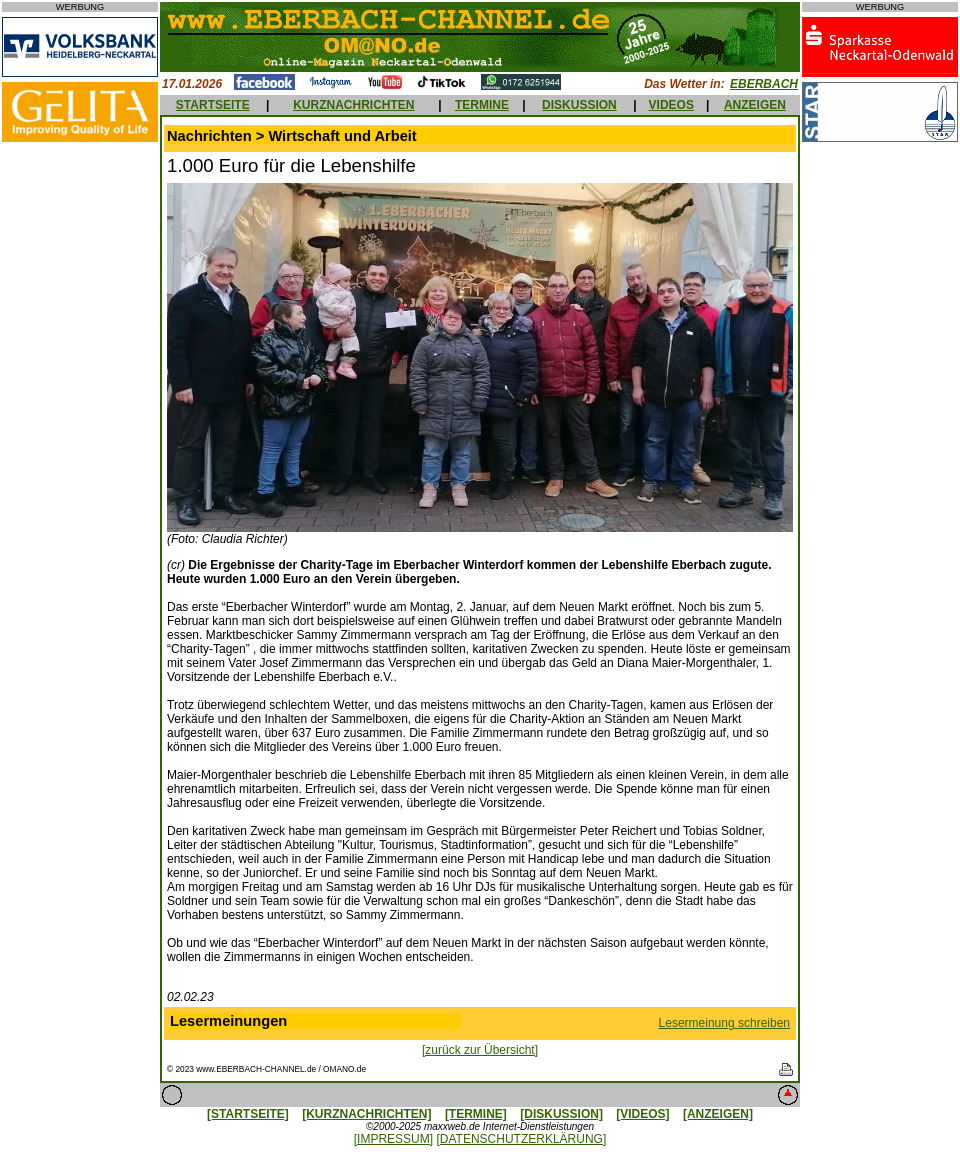 This screenshot has width=960, height=1174. What do you see at coordinates (393, 1139) in the screenshot?
I see `[IMPRESSUM]` at bounding box center [393, 1139].